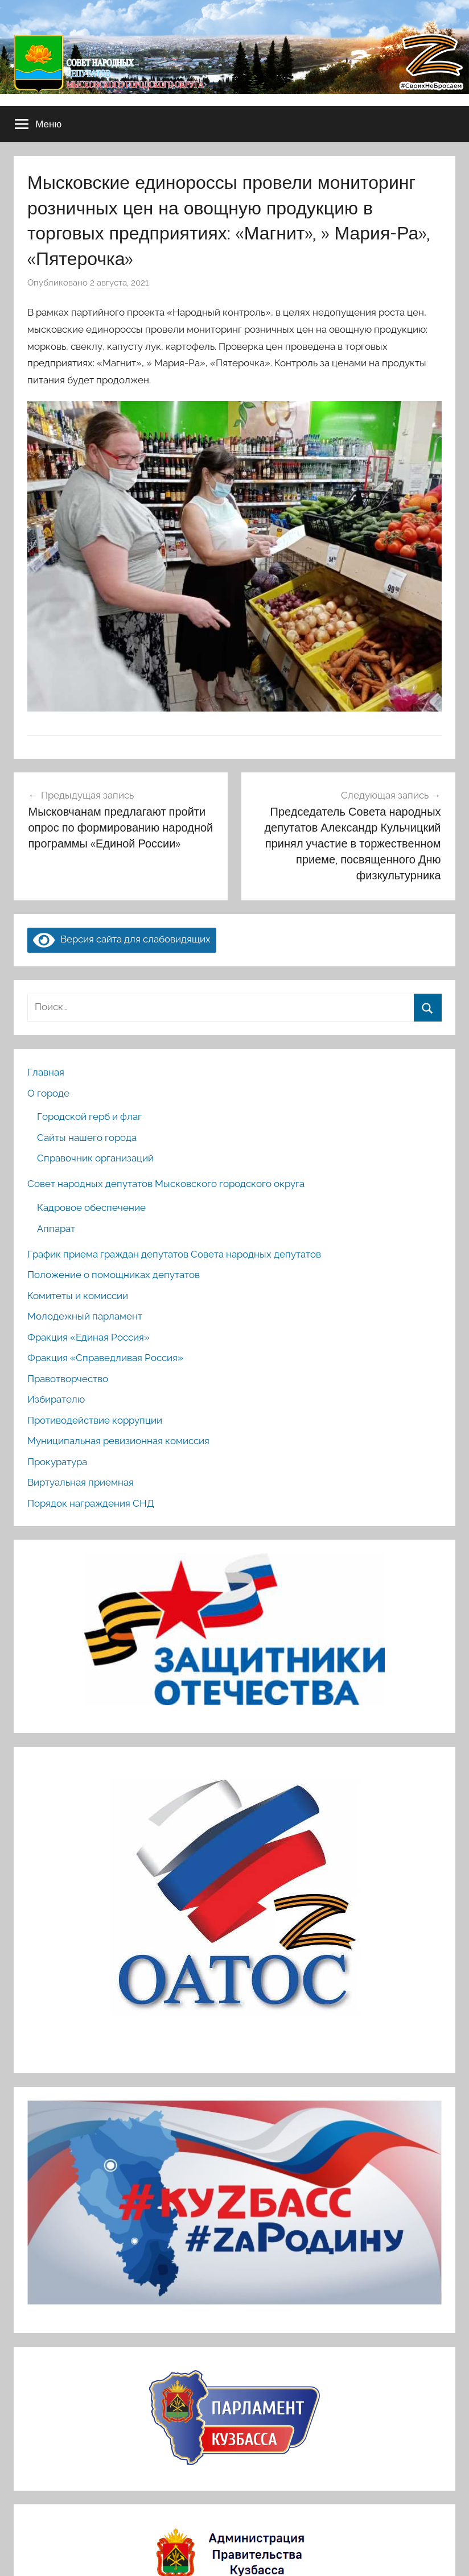 Image resolution: width=469 pixels, height=2576 pixels. I want to click on Молодежный парламент, so click(84, 1316).